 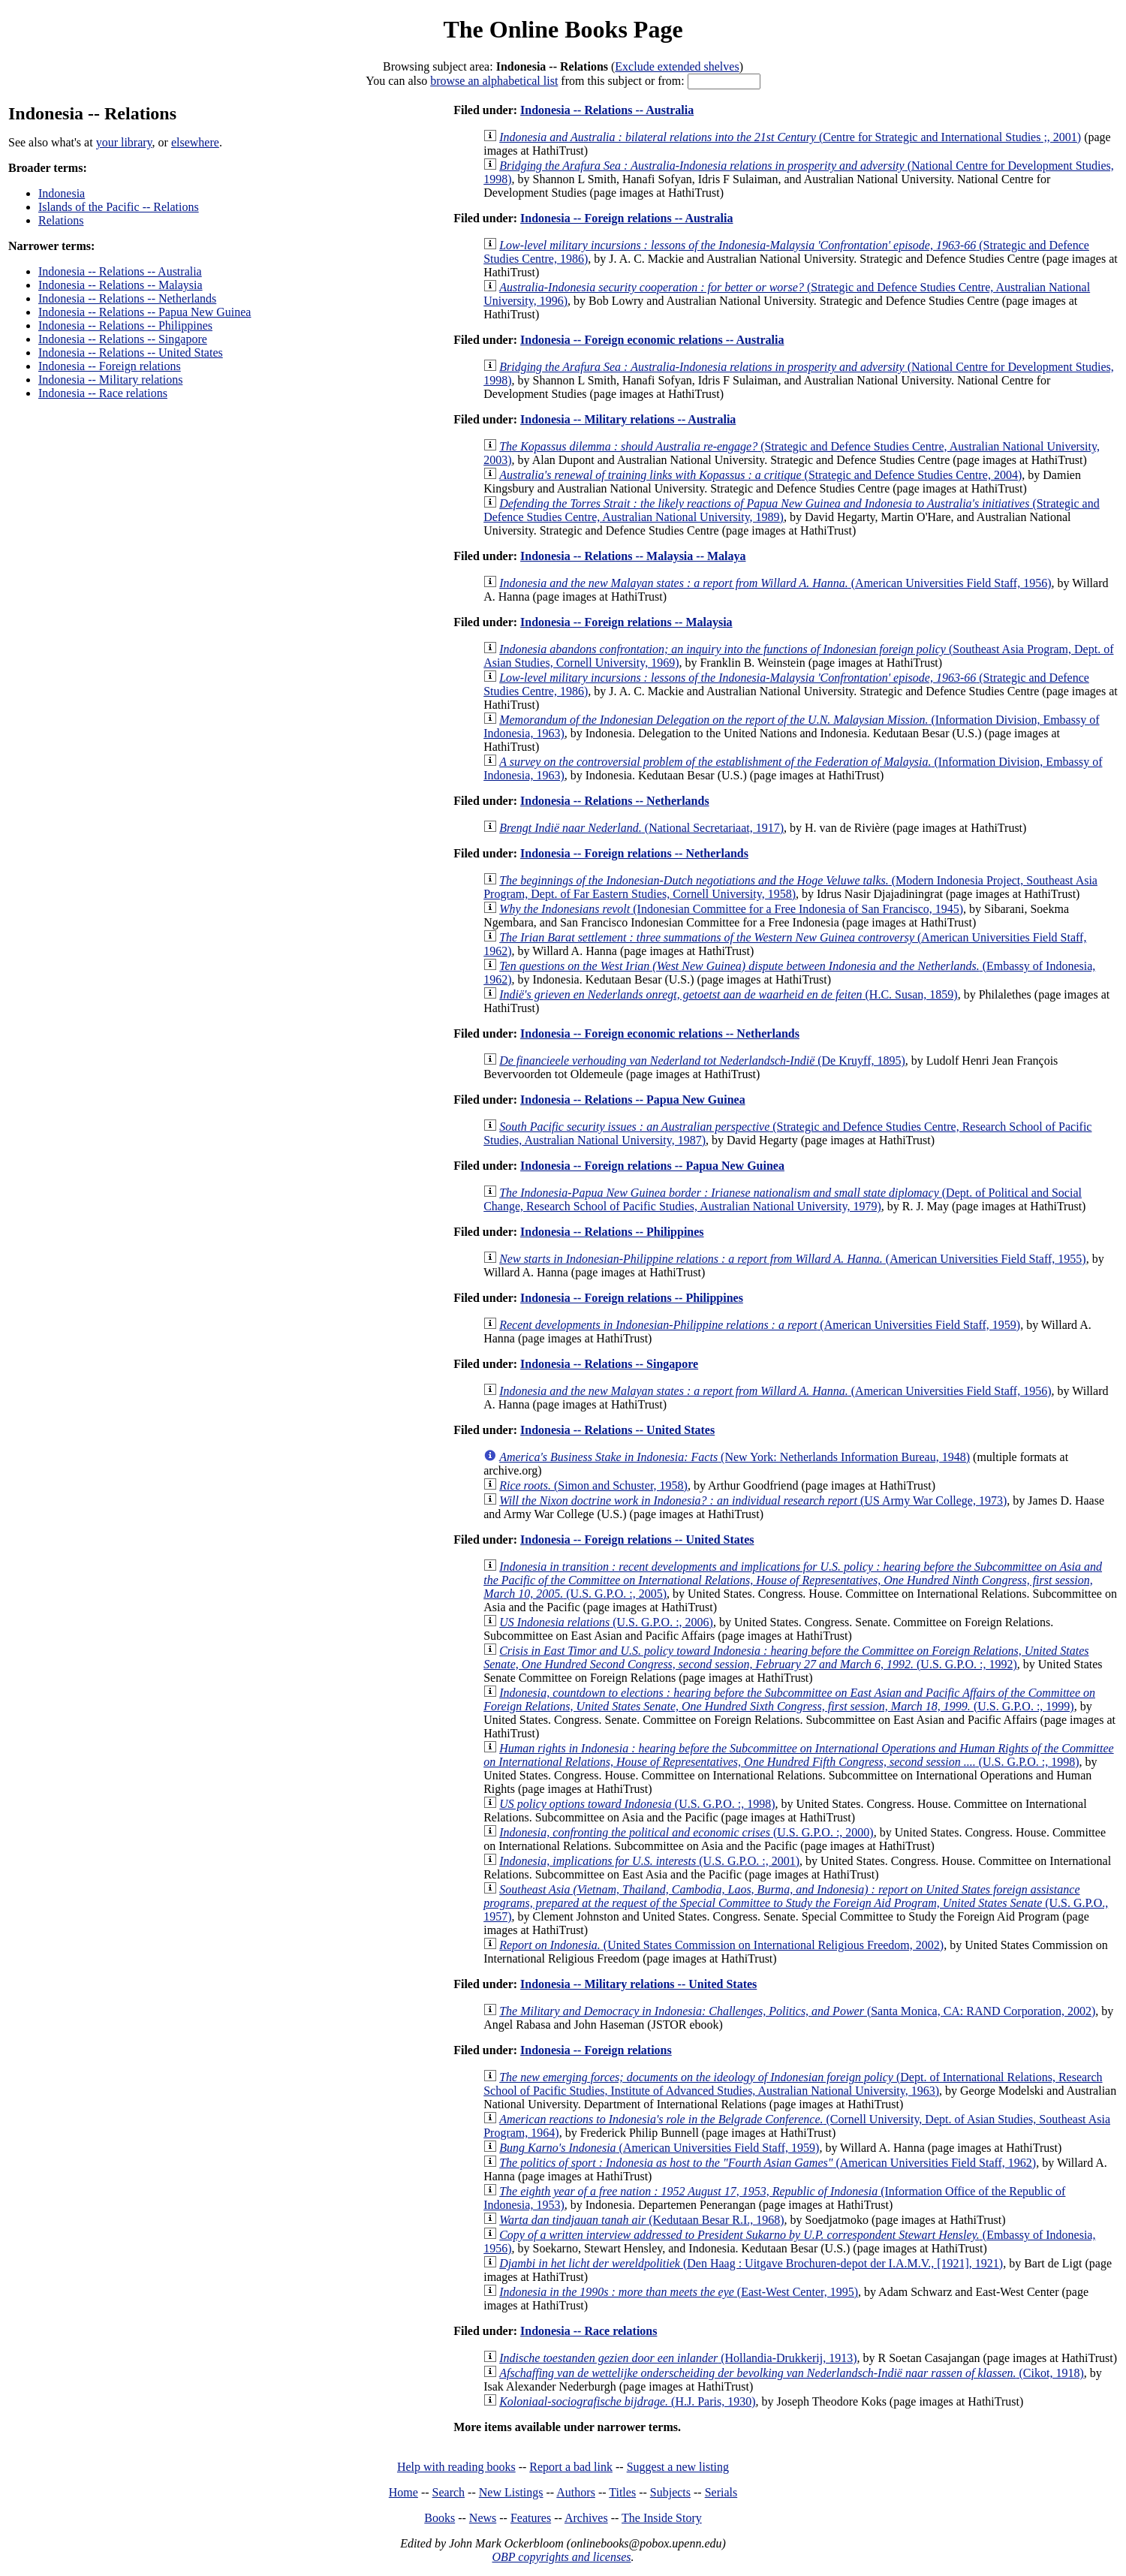 What do you see at coordinates (662, 2517) in the screenshot?
I see `The Inside Story` at bounding box center [662, 2517].